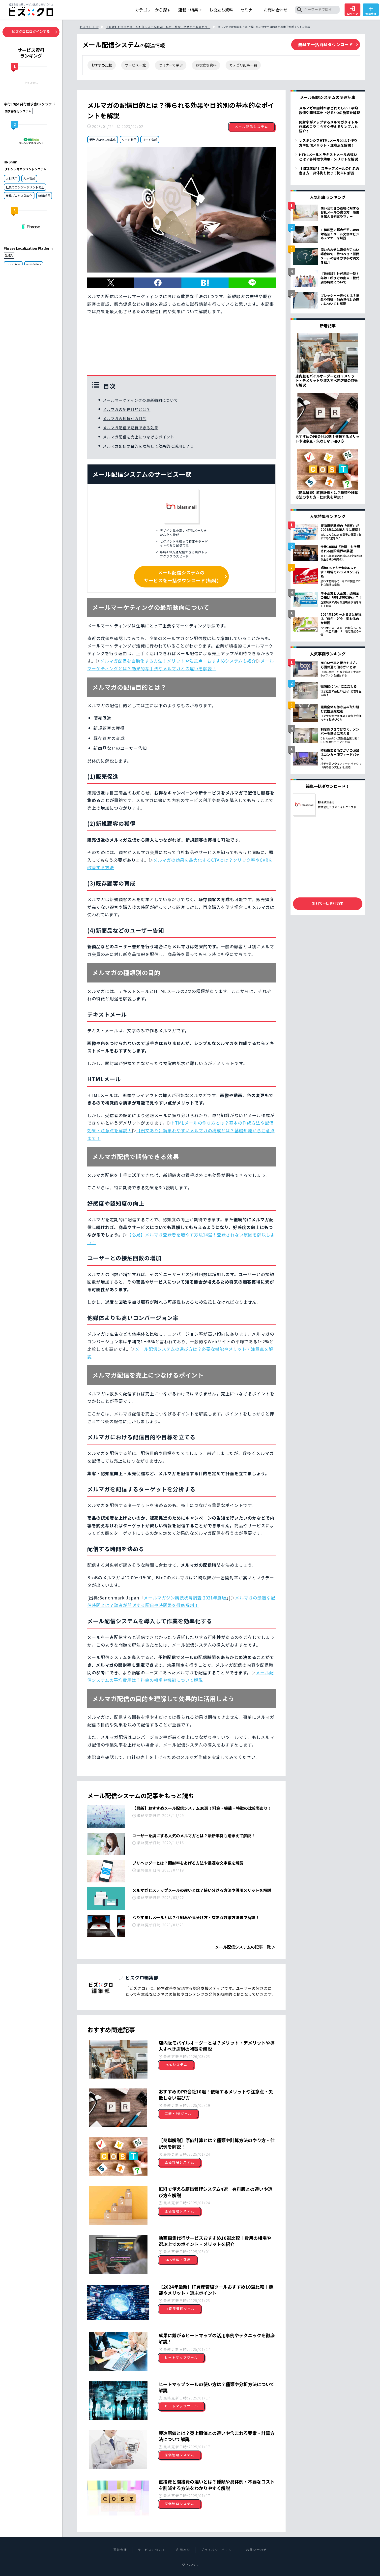  Describe the element at coordinates (328, 156) in the screenshot. I see `HTMLメールとテキストメールの違いとは？各特徴や効果・メリットを解説` at that location.